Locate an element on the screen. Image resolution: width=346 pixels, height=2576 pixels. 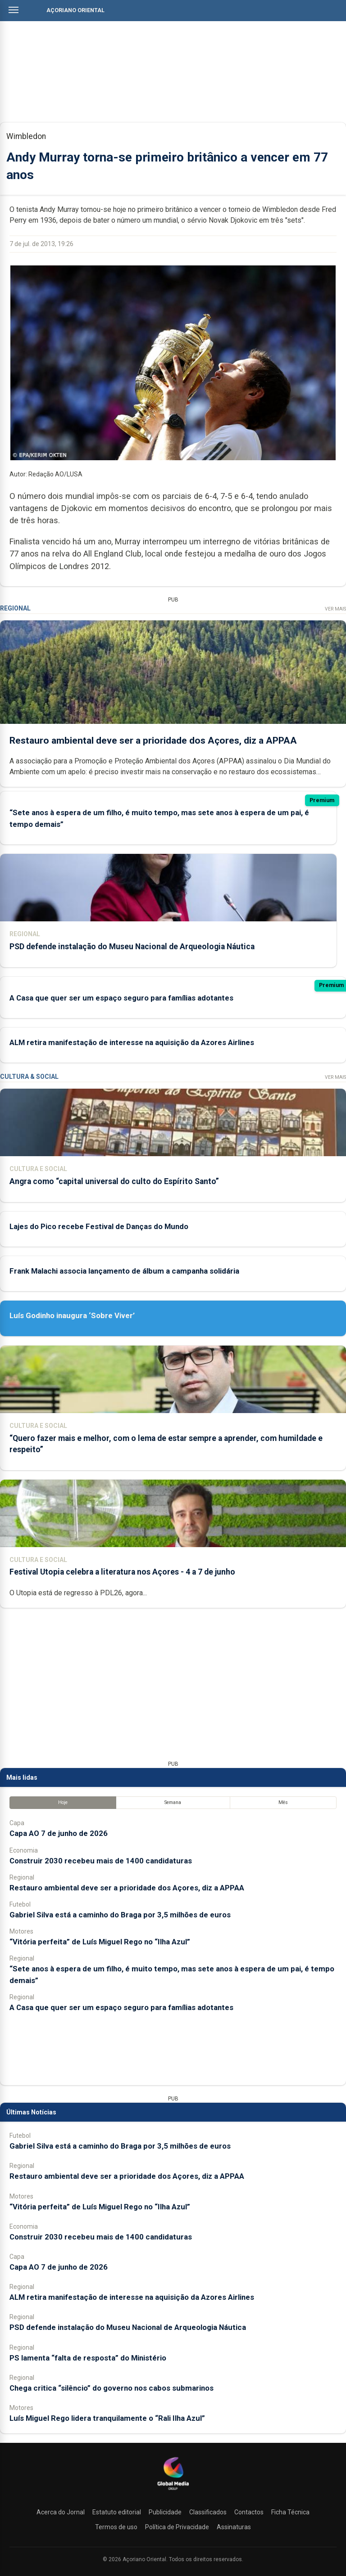
Gabriel Silva está a caminho do Braga por 3,5 milhões de euros is located at coordinates (120, 1914).